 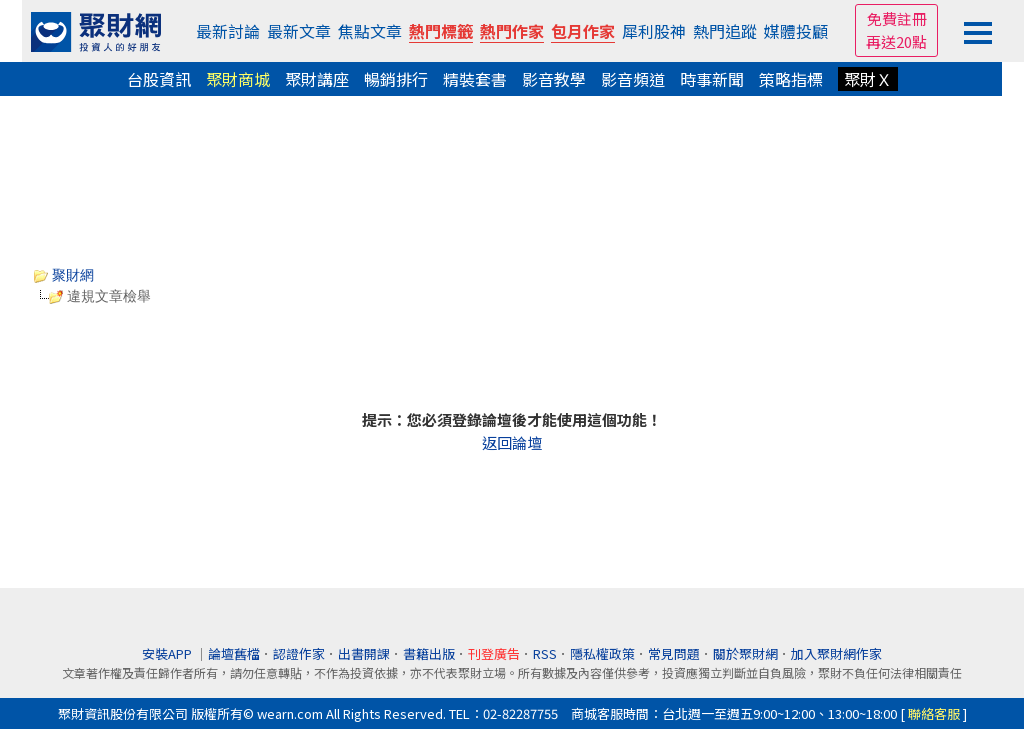 What do you see at coordinates (836, 653) in the screenshot?
I see `加入聚財網作家` at bounding box center [836, 653].